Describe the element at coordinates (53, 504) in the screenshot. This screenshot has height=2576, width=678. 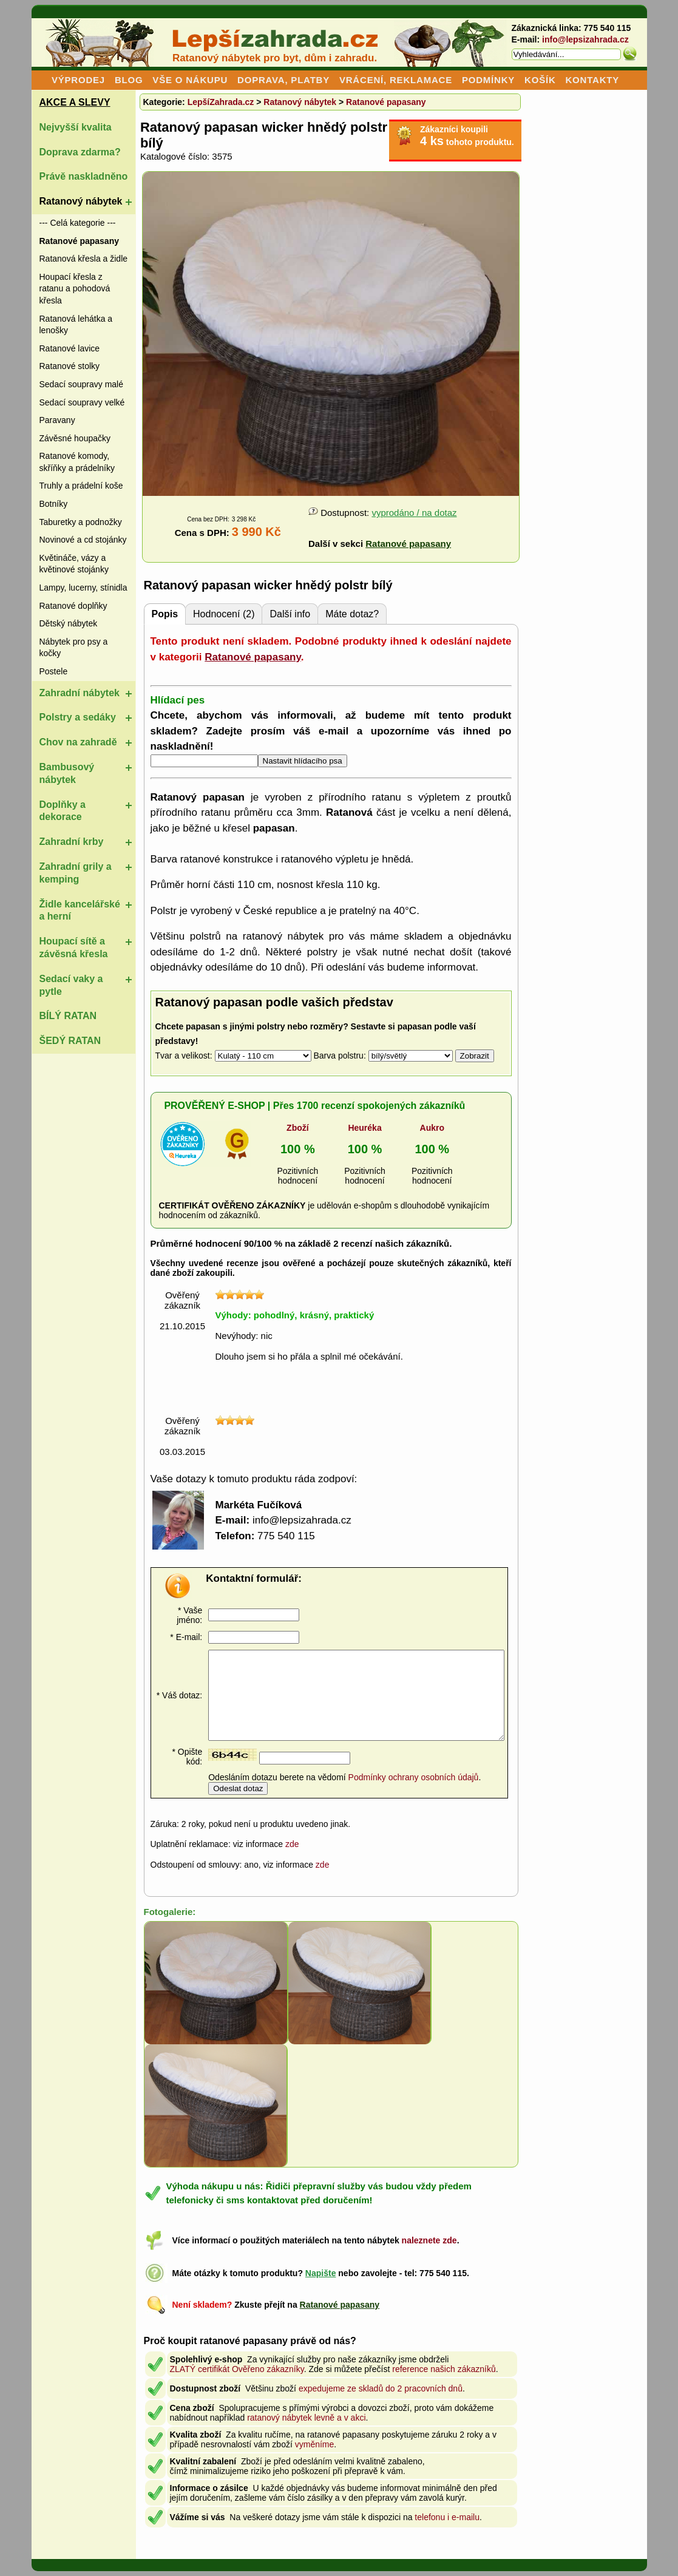
I see `Botníky` at that location.